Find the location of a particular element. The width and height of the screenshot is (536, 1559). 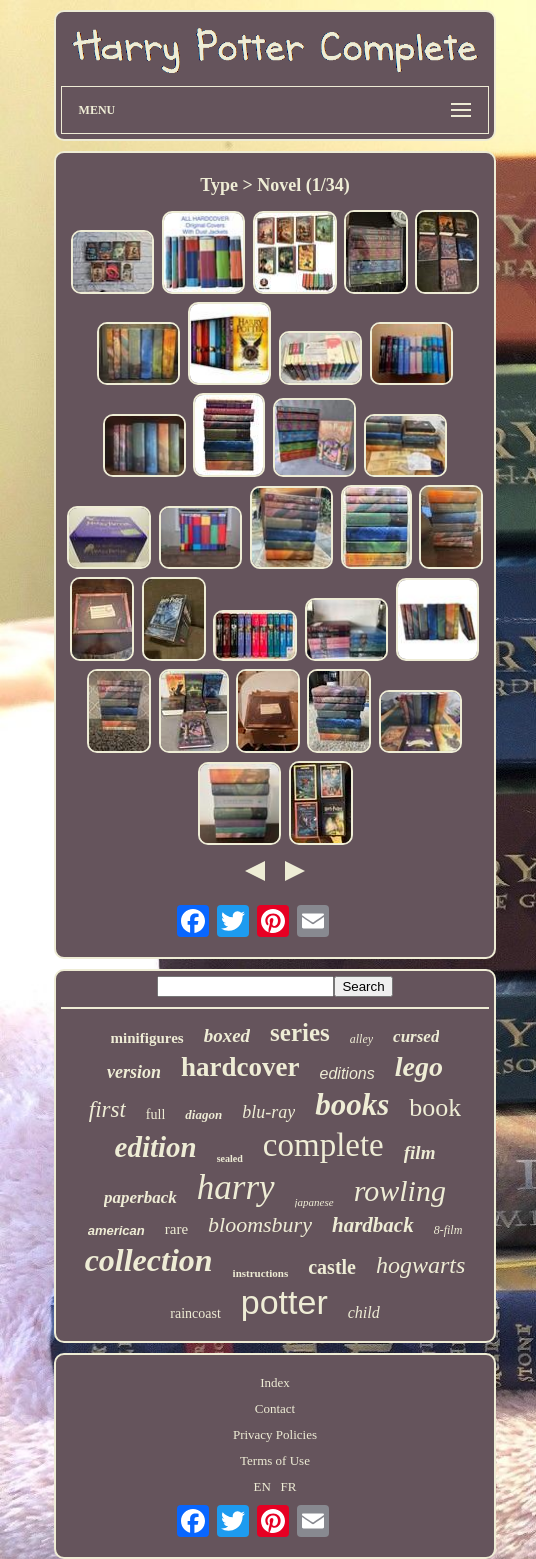

rare is located at coordinates (176, 1229).